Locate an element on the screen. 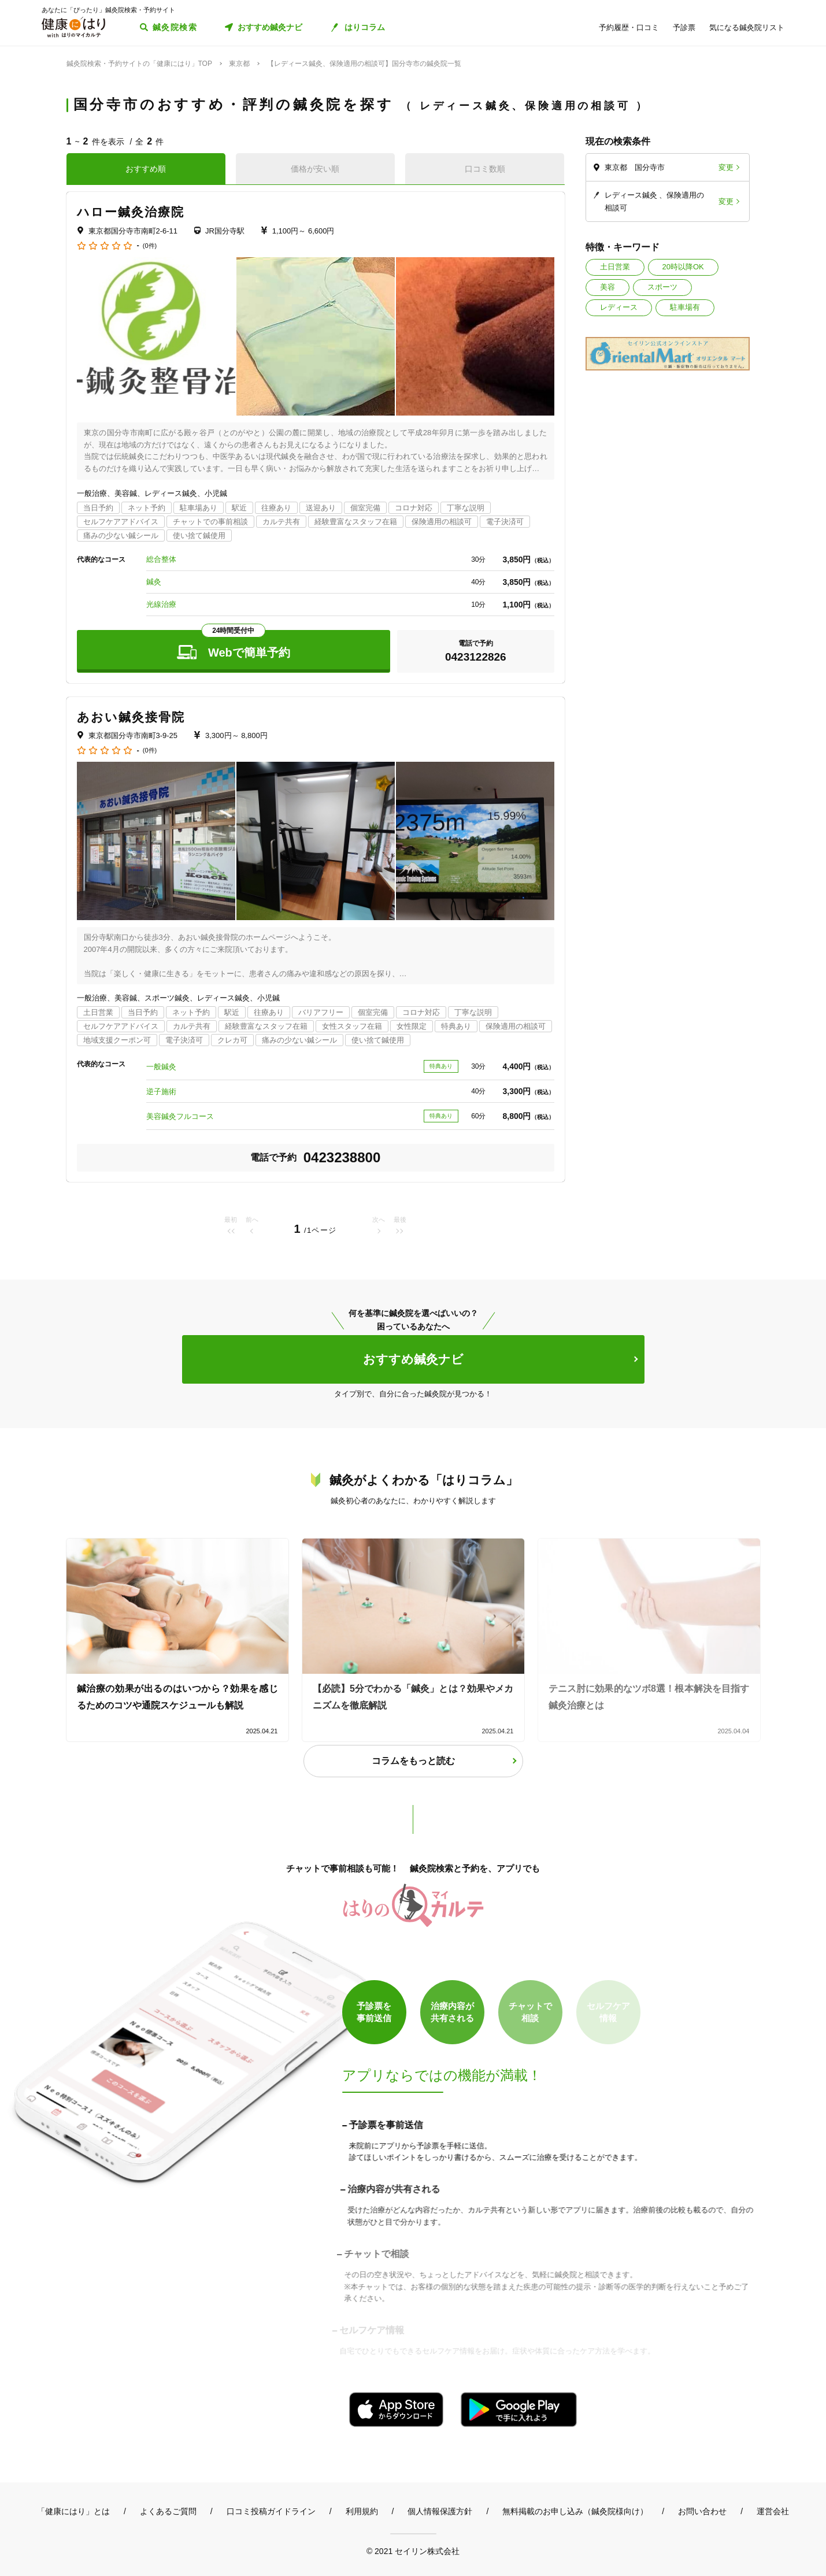 The image size is (826, 2576). 鍼灸 is located at coordinates (153, 581).